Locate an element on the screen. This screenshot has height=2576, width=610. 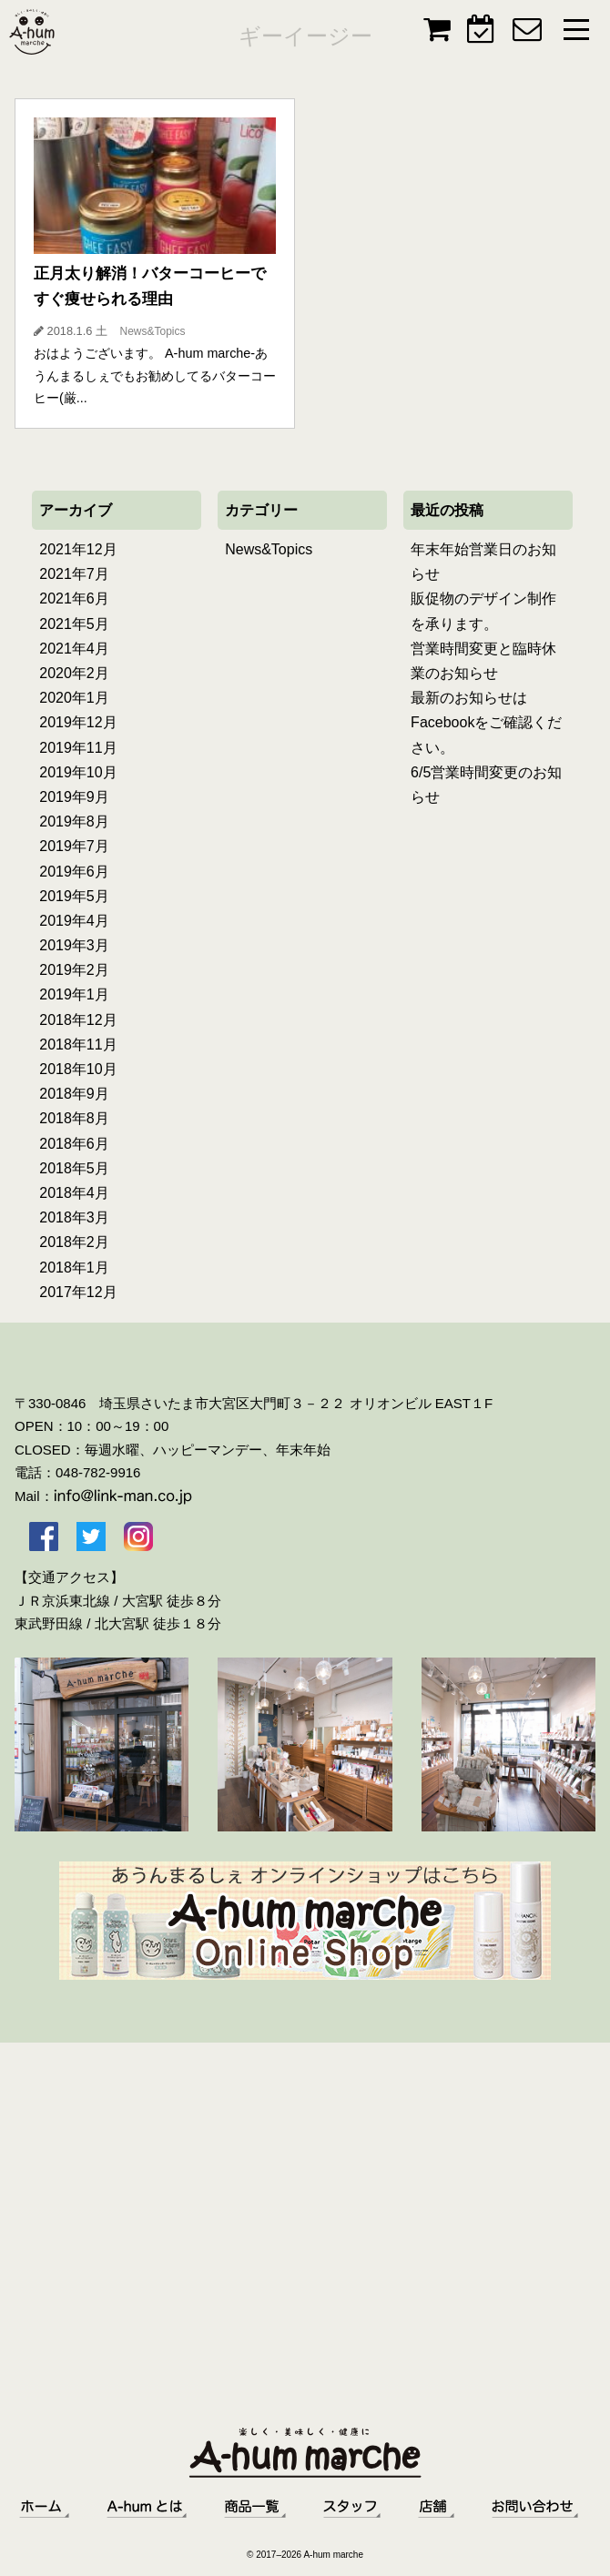
2019年6月 is located at coordinates (74, 871).